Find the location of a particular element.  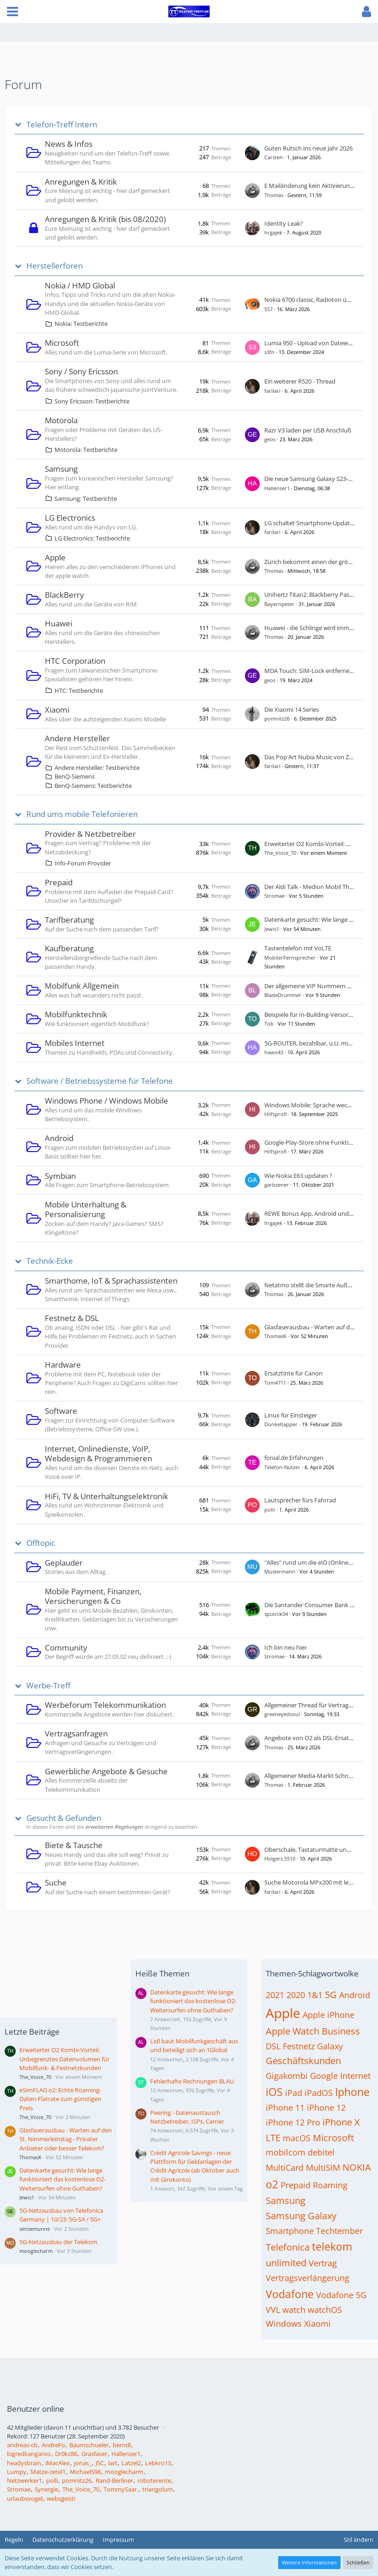

Carsten is located at coordinates (273, 157).